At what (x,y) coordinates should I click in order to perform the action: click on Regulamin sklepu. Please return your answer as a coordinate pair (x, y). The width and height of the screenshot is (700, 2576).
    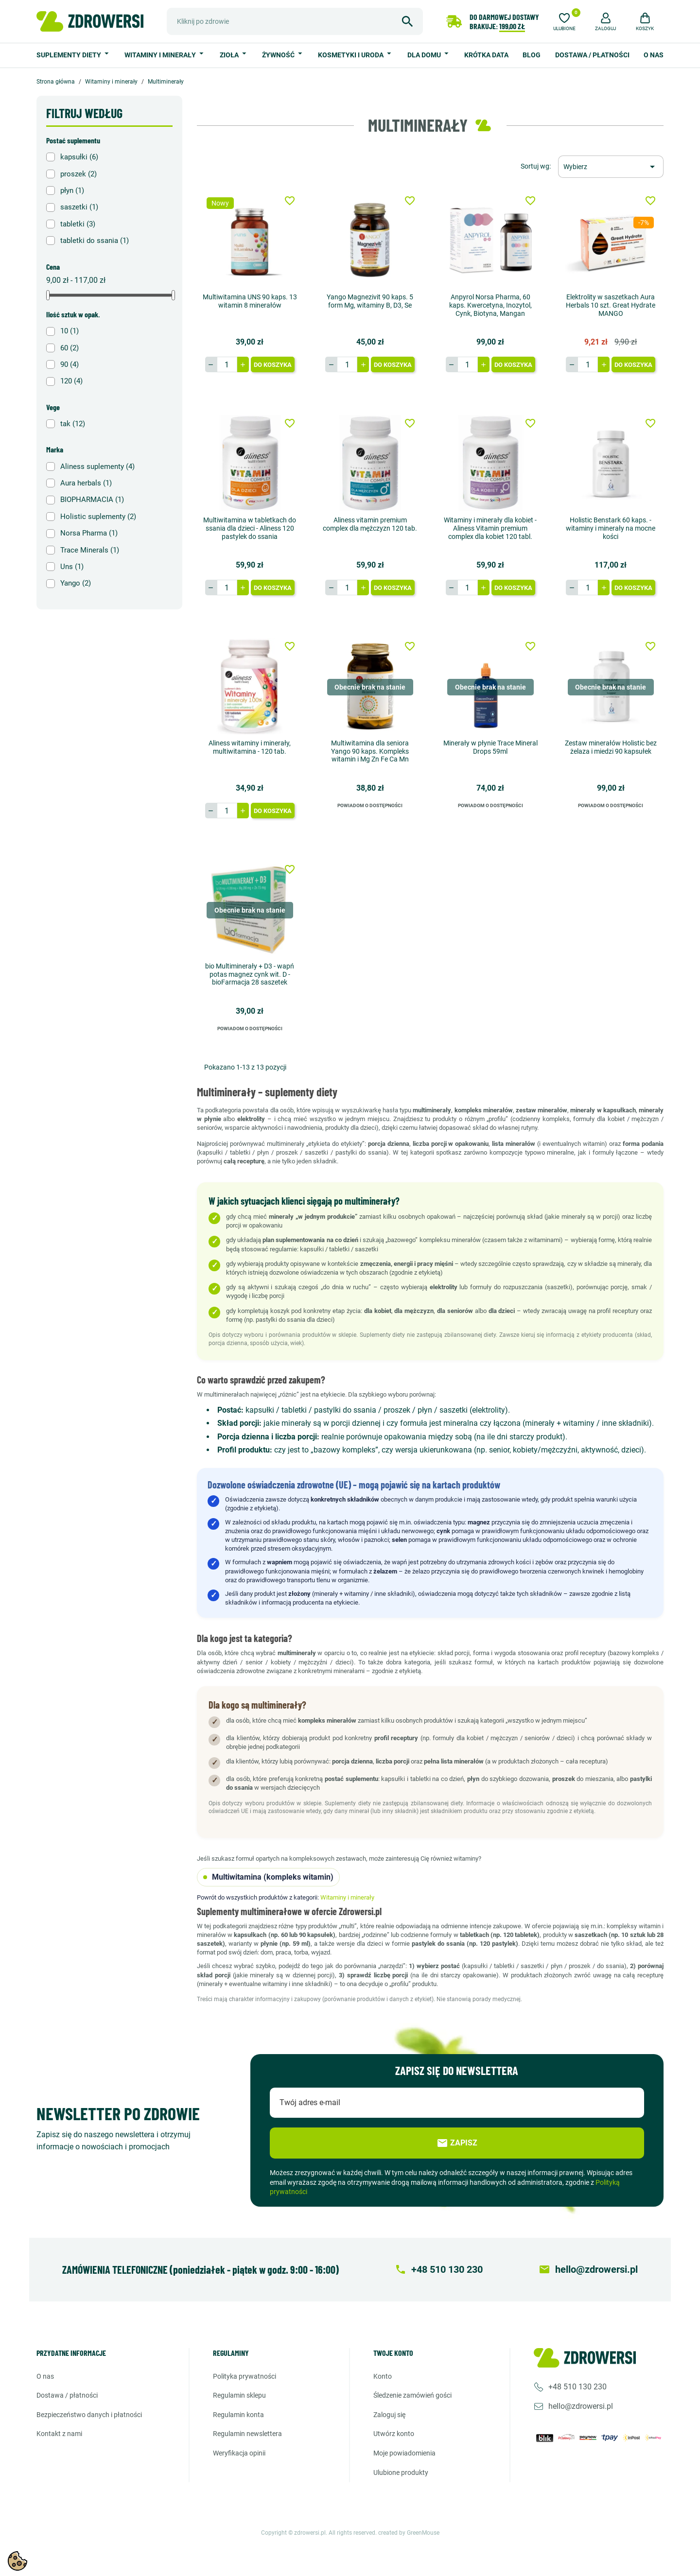
    Looking at the image, I should click on (239, 2395).